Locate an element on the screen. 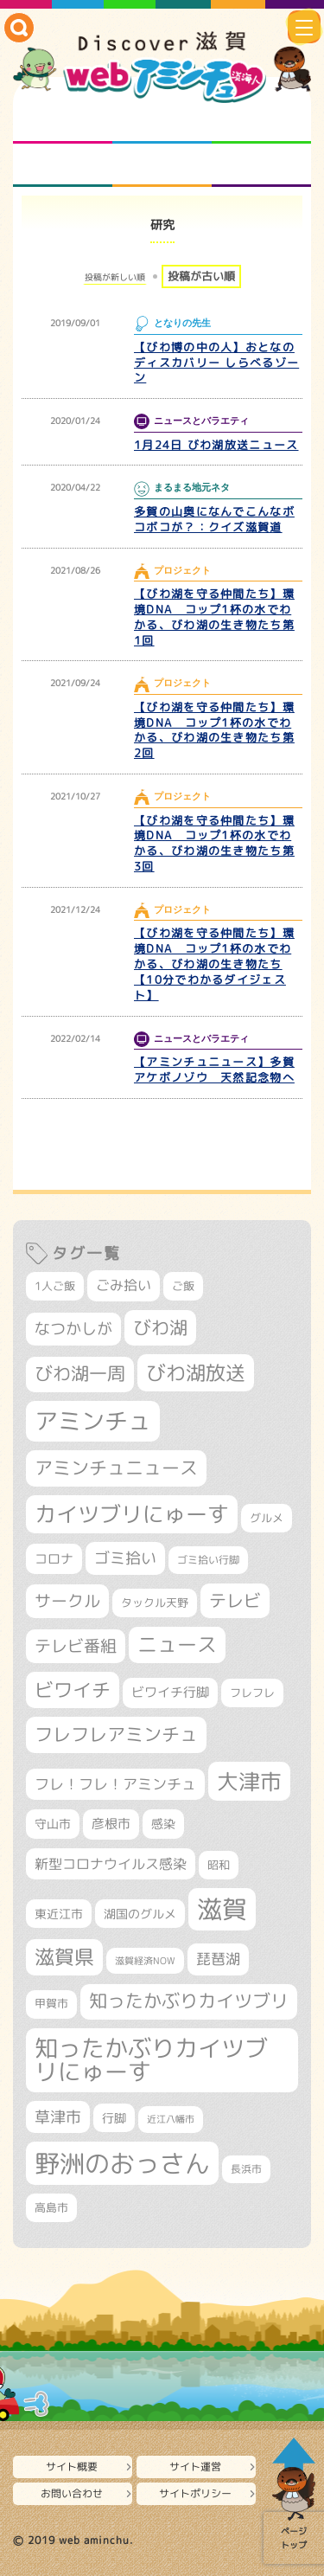 The width and height of the screenshot is (324, 2576). 1月24日 びわ湖放送ニュース is located at coordinates (216, 445).